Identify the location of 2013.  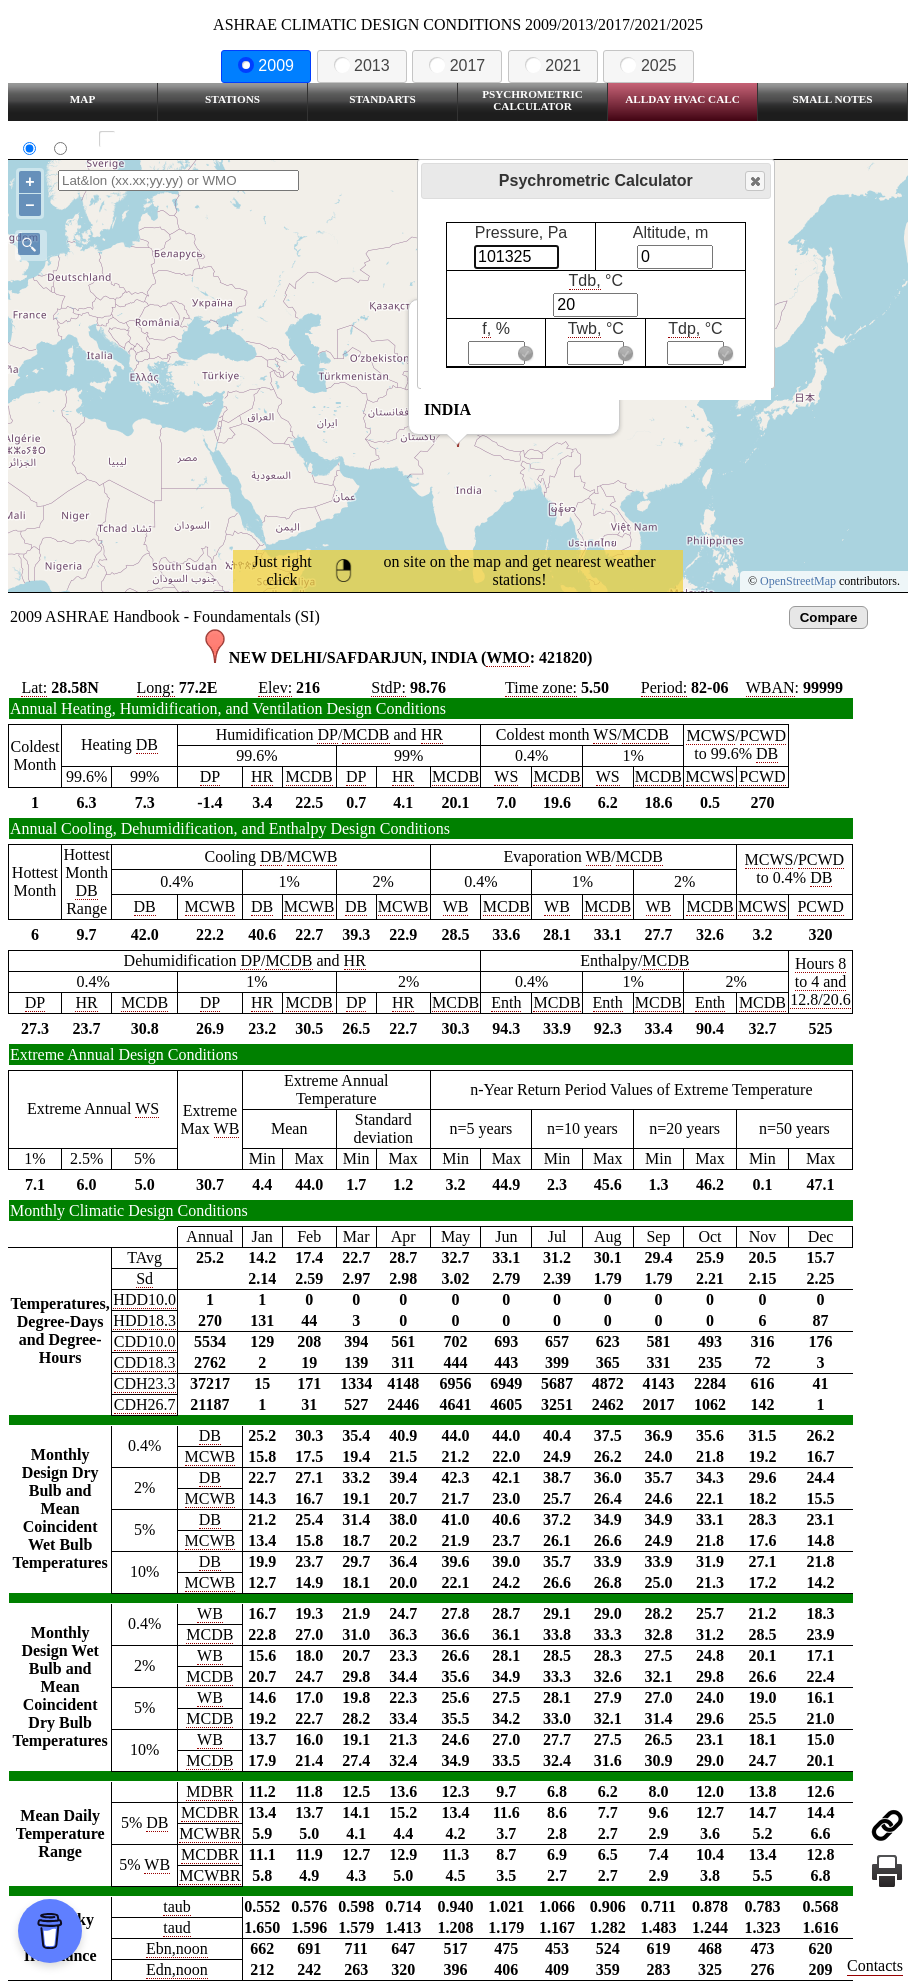
(362, 65).